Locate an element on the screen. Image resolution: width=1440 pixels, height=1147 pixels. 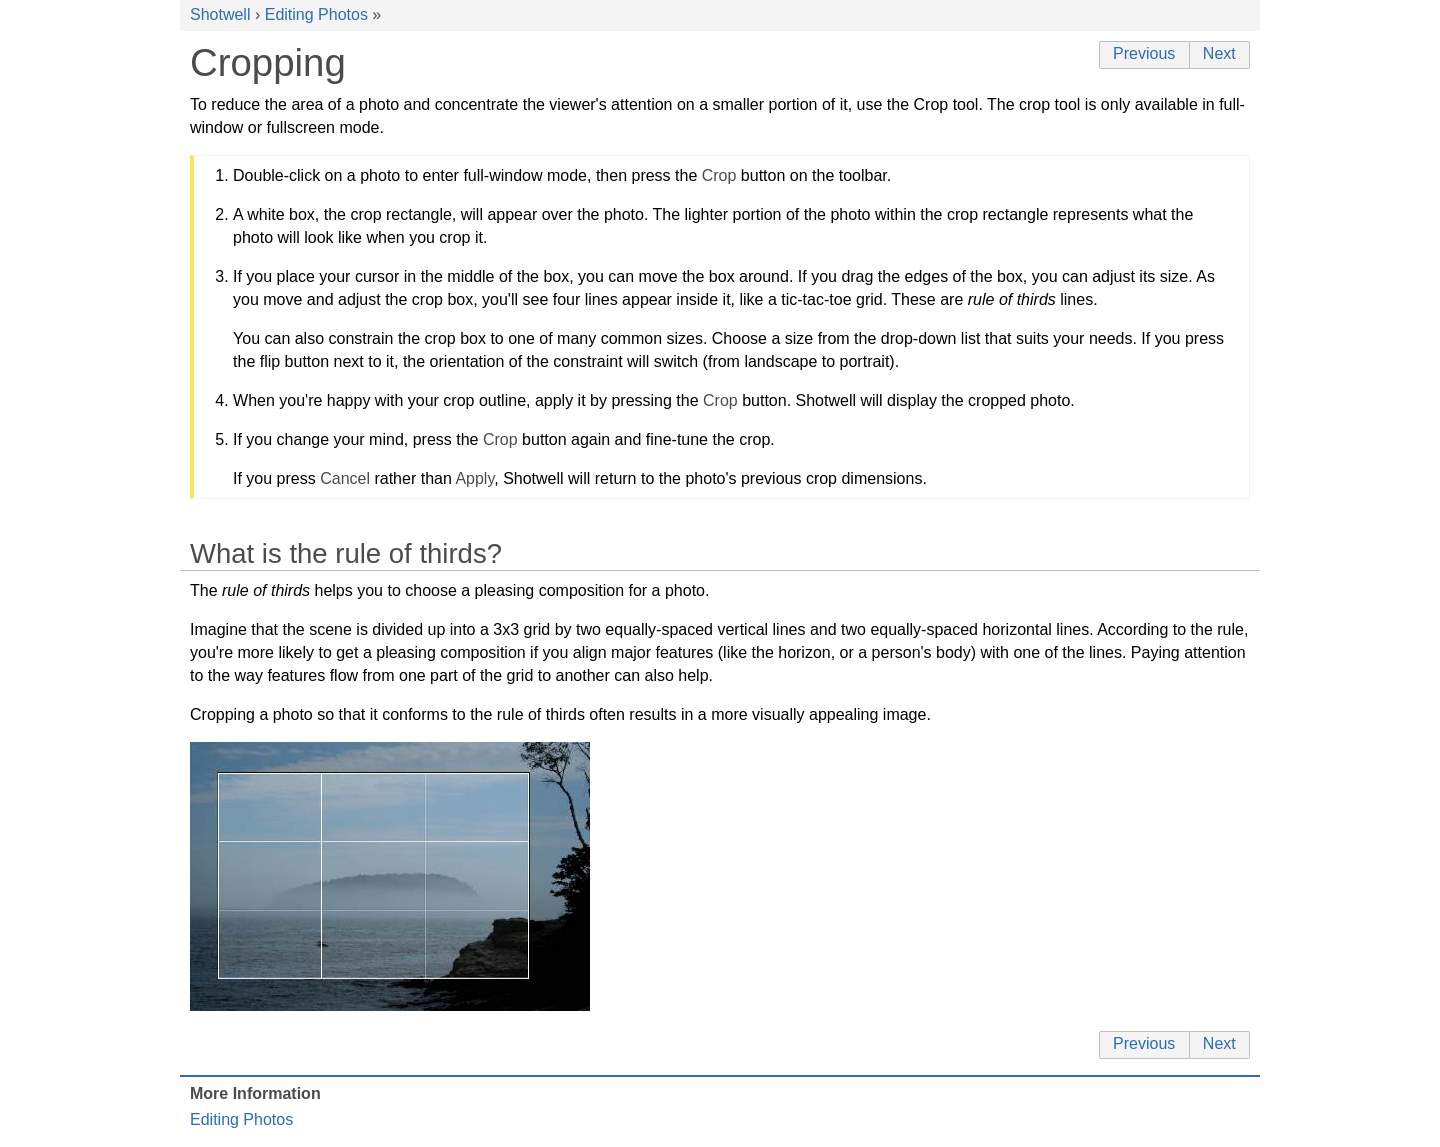
Shotwell is located at coordinates (220, 14).